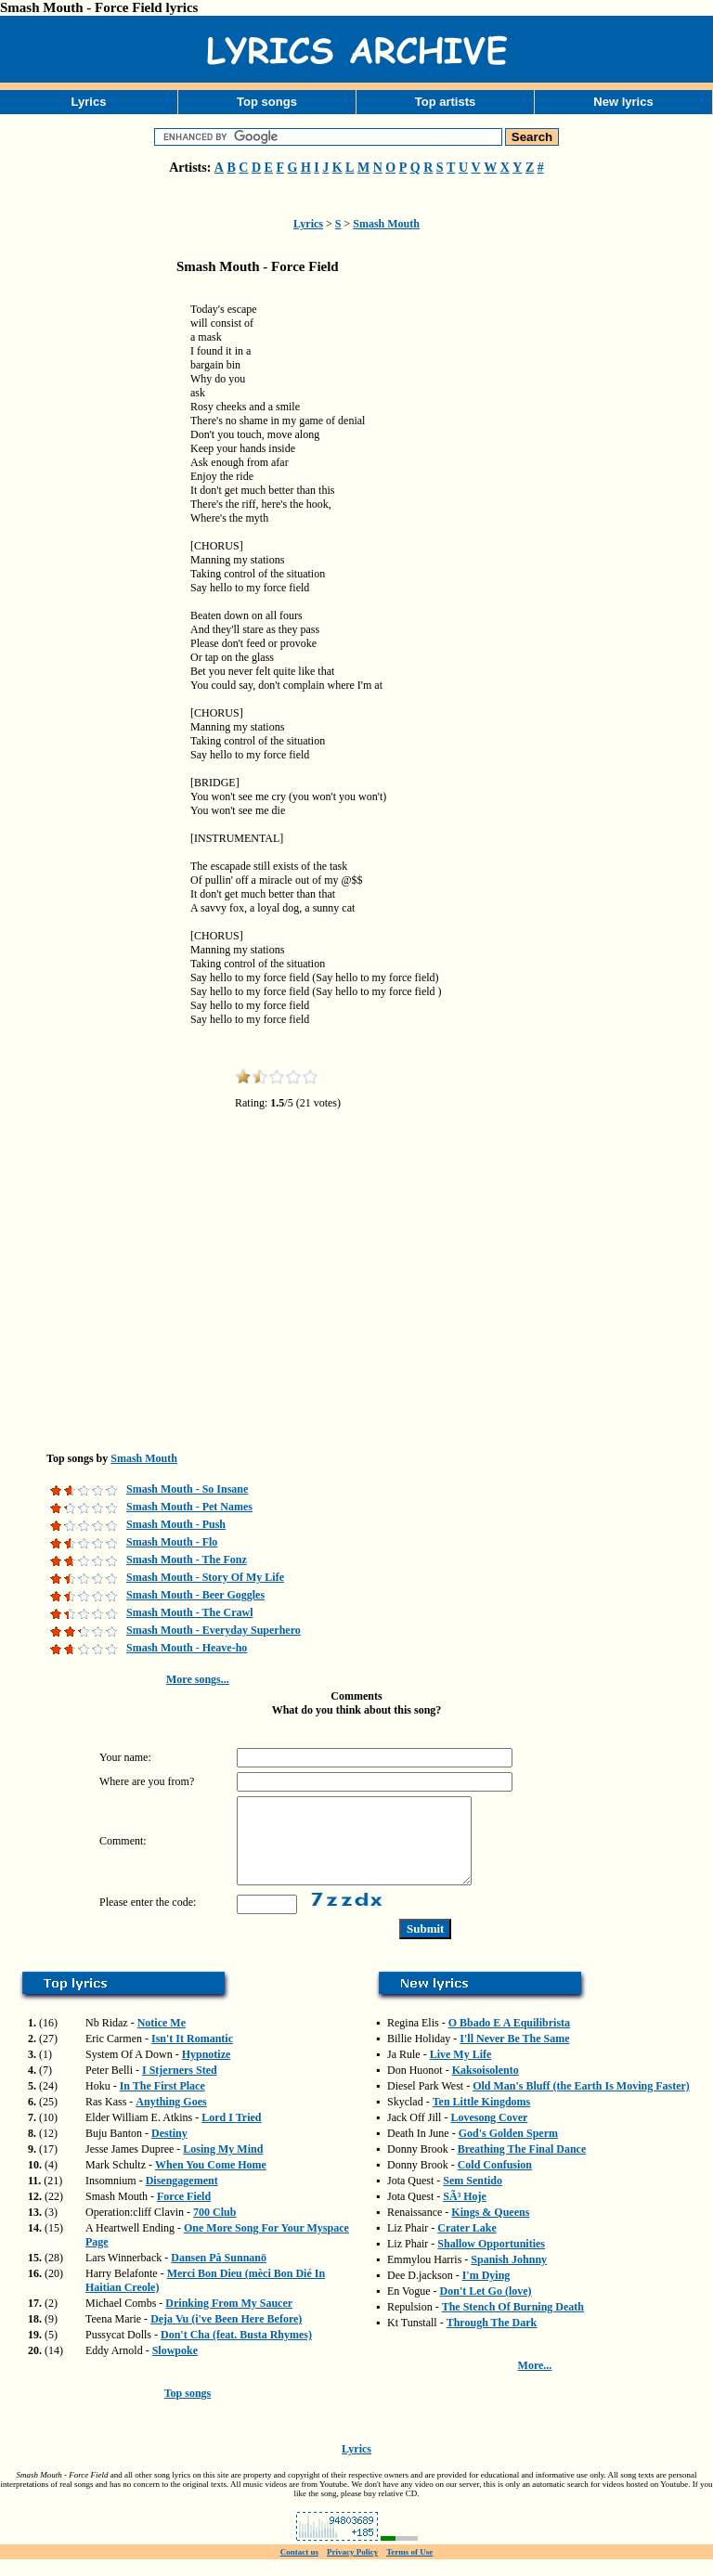 The height and width of the screenshot is (2576, 713). What do you see at coordinates (491, 2260) in the screenshot?
I see `Shallow Opportunities` at bounding box center [491, 2260].